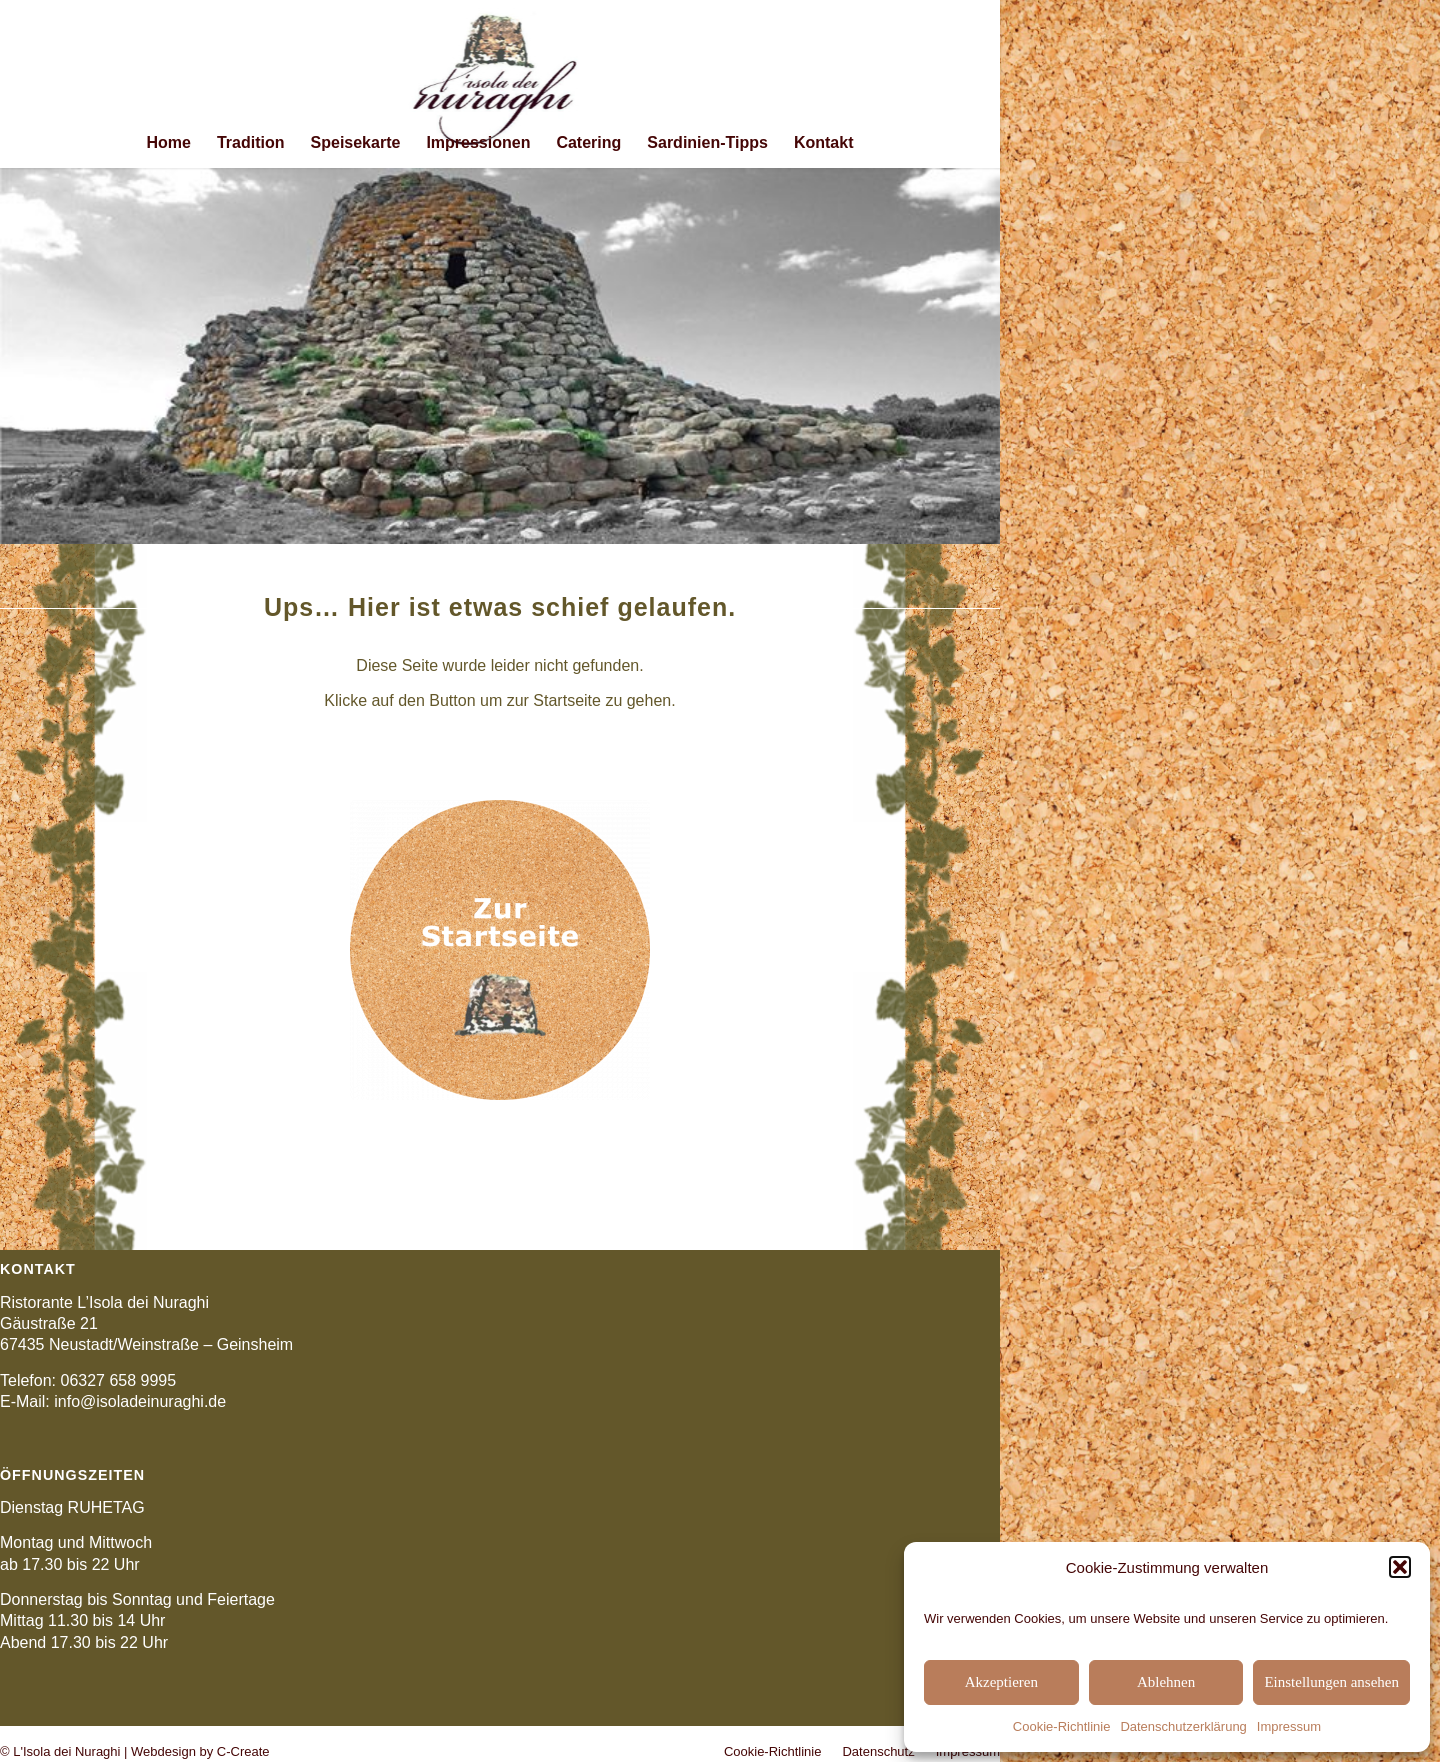 The height and width of the screenshot is (1762, 1440). Describe the element at coordinates (1289, 1726) in the screenshot. I see `Impressum` at that location.